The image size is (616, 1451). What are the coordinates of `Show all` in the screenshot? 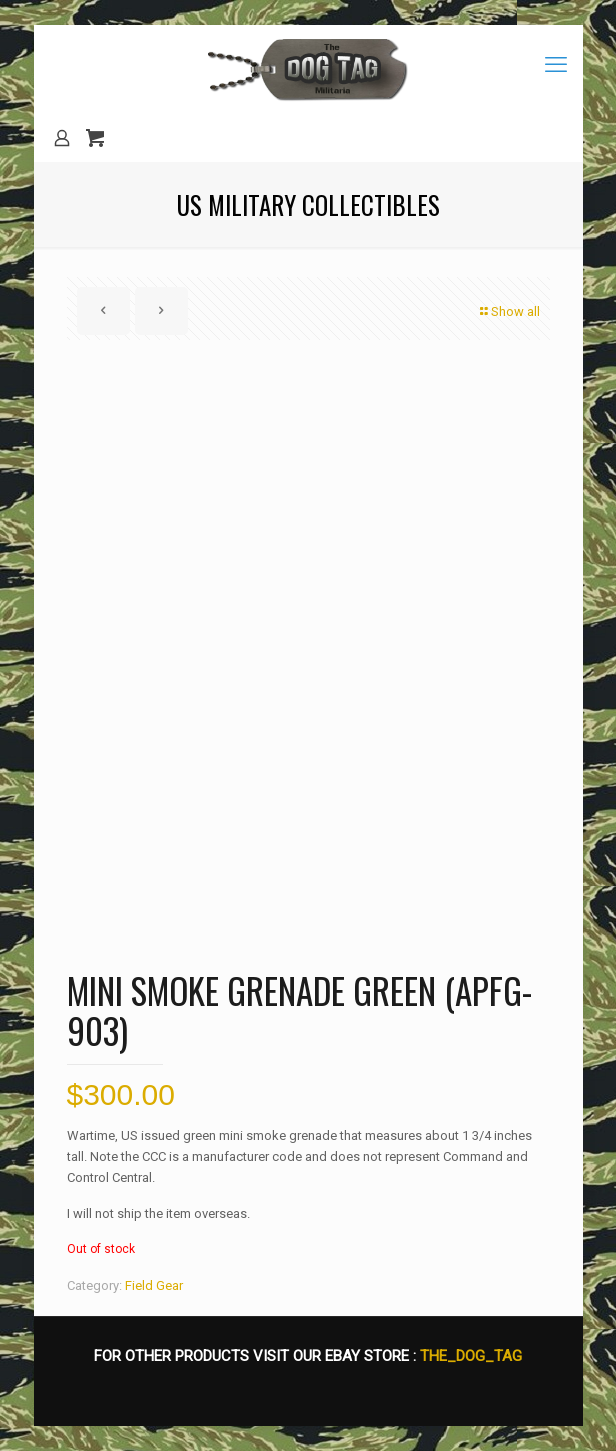 It's located at (509, 311).